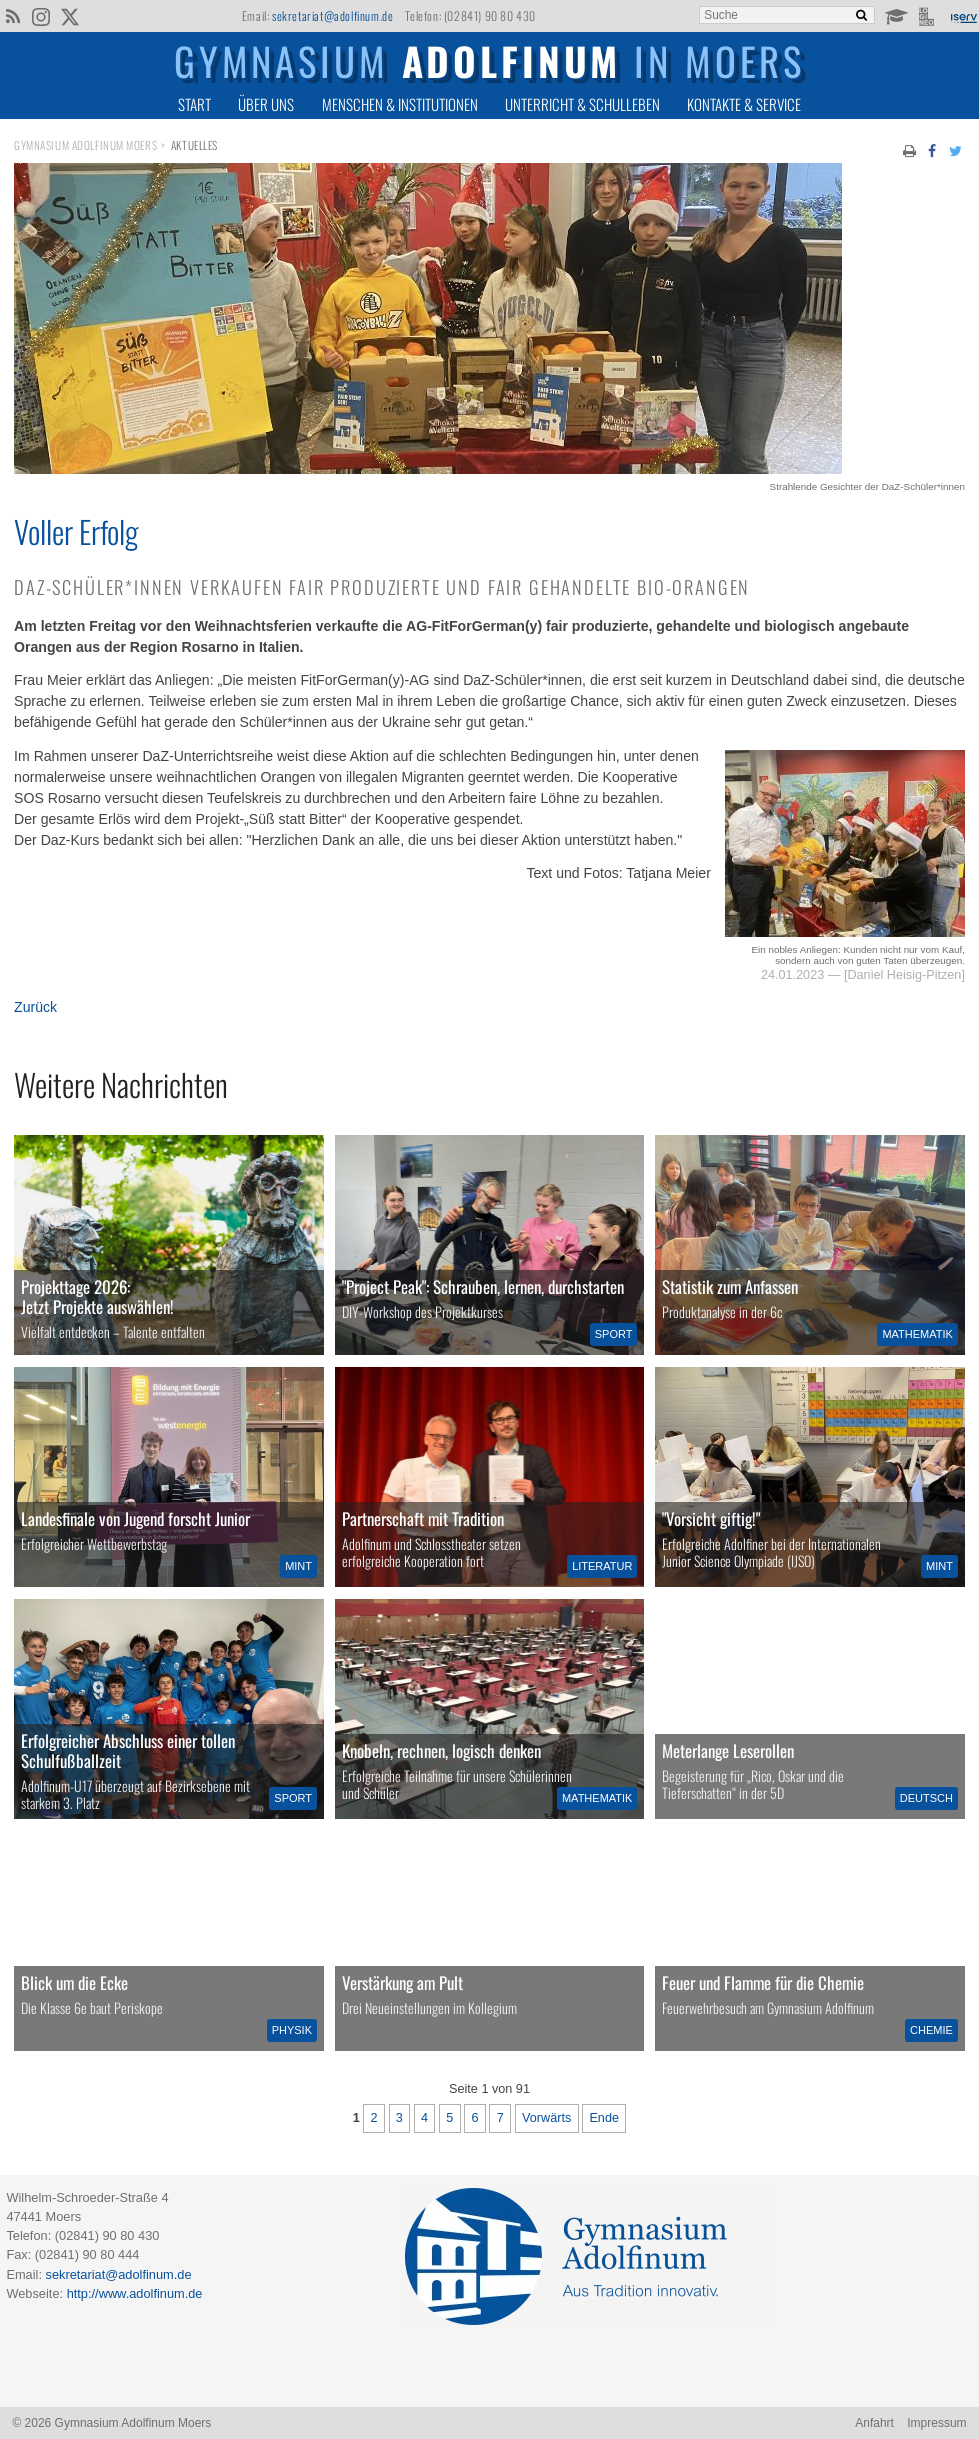  What do you see at coordinates (402, 1982) in the screenshot?
I see `Verstärkung am Pult` at bounding box center [402, 1982].